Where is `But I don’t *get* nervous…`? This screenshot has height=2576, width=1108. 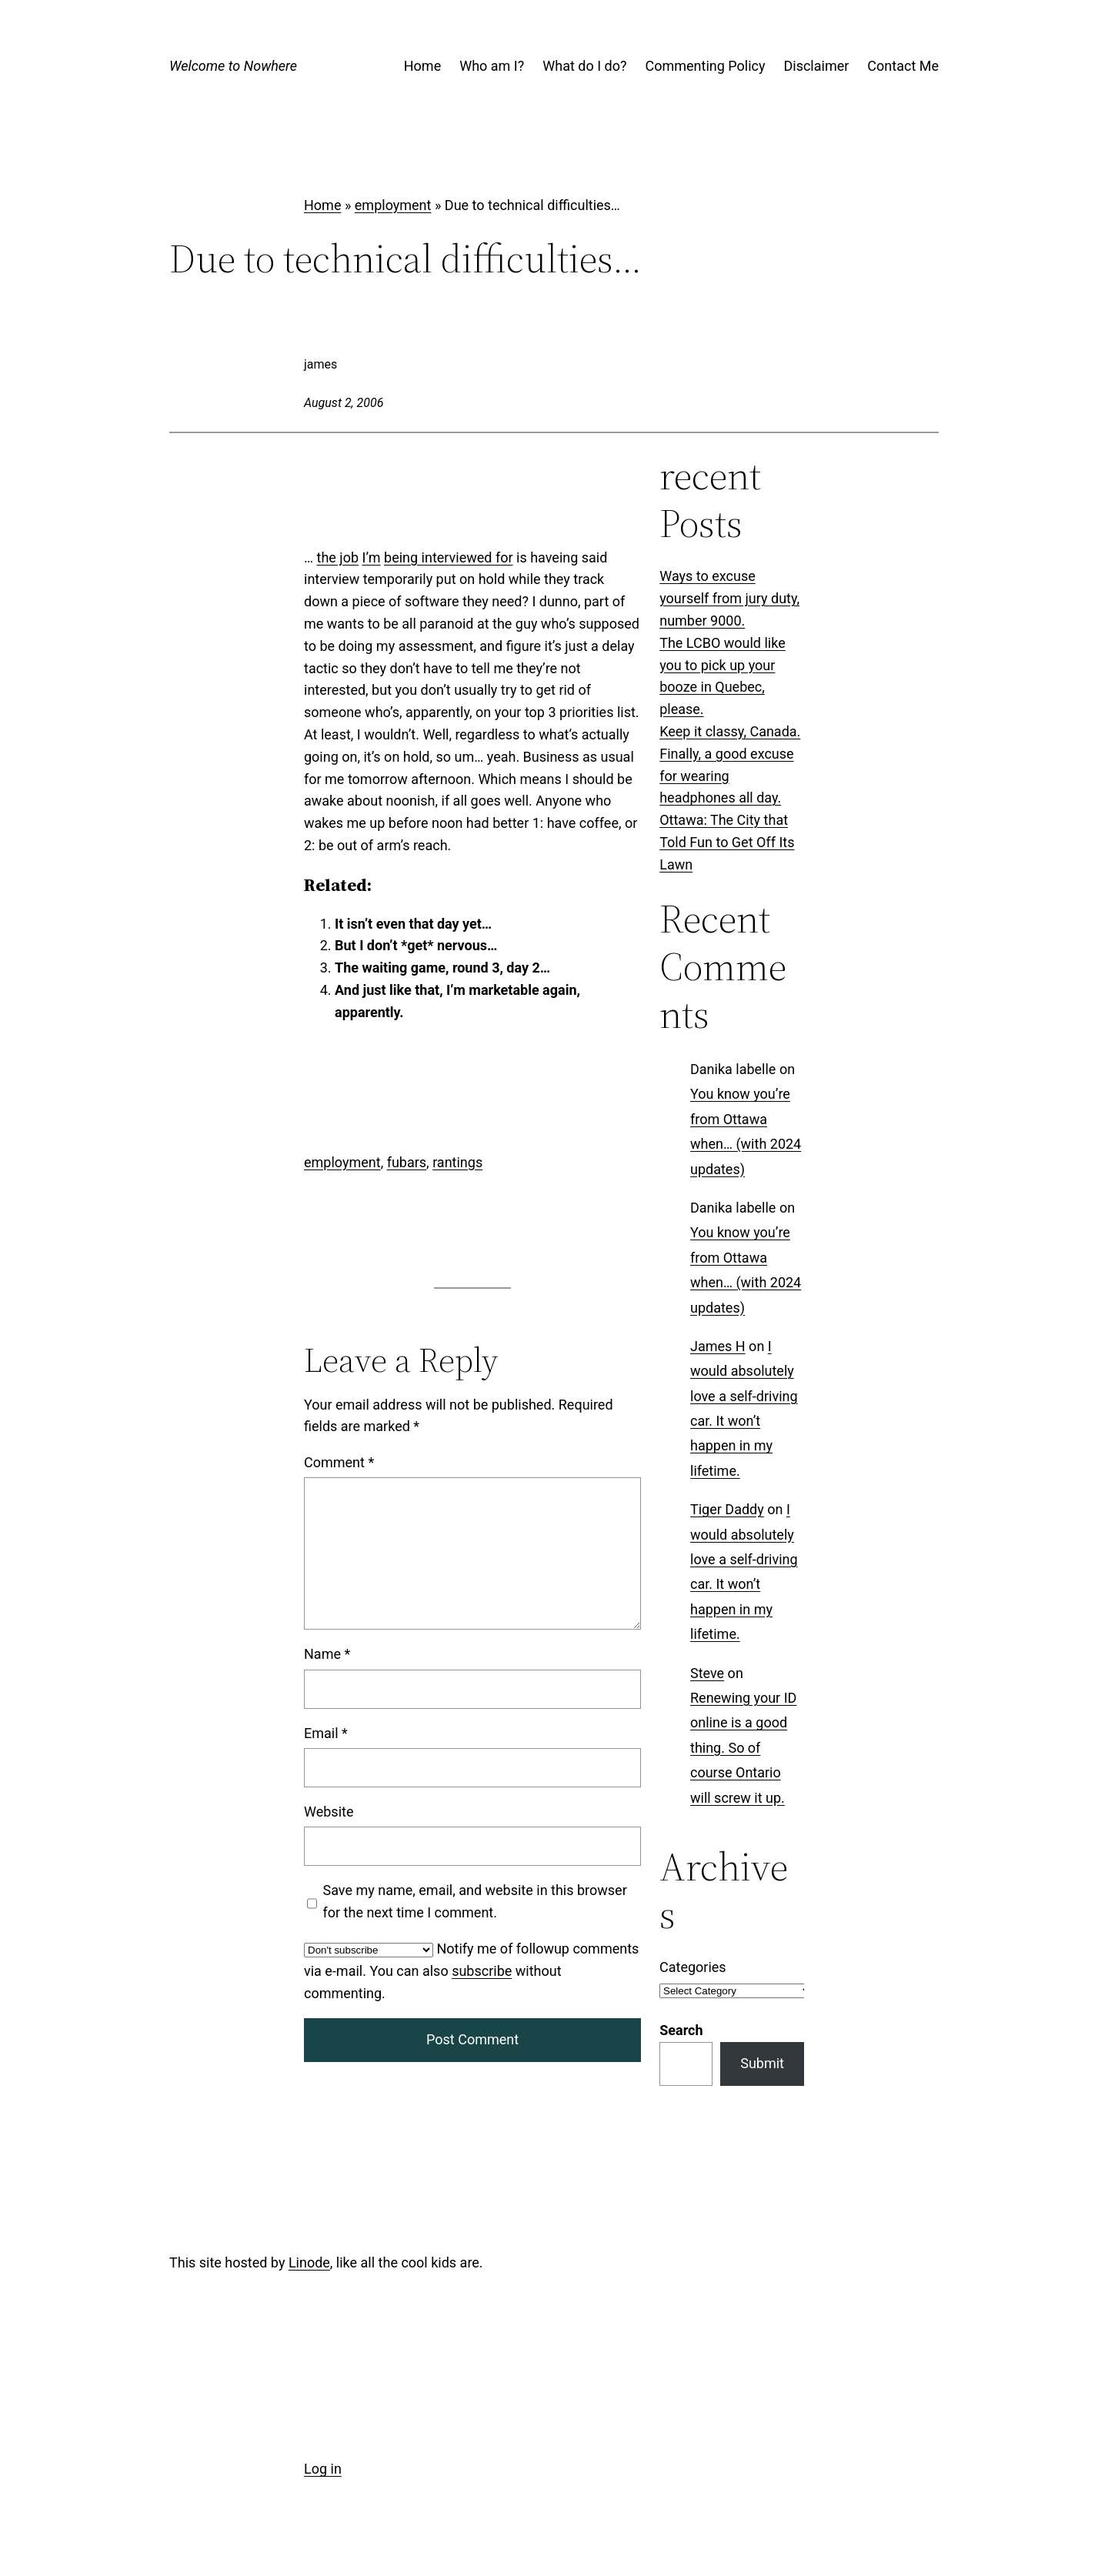
But I don’t *get* nervous… is located at coordinates (416, 945).